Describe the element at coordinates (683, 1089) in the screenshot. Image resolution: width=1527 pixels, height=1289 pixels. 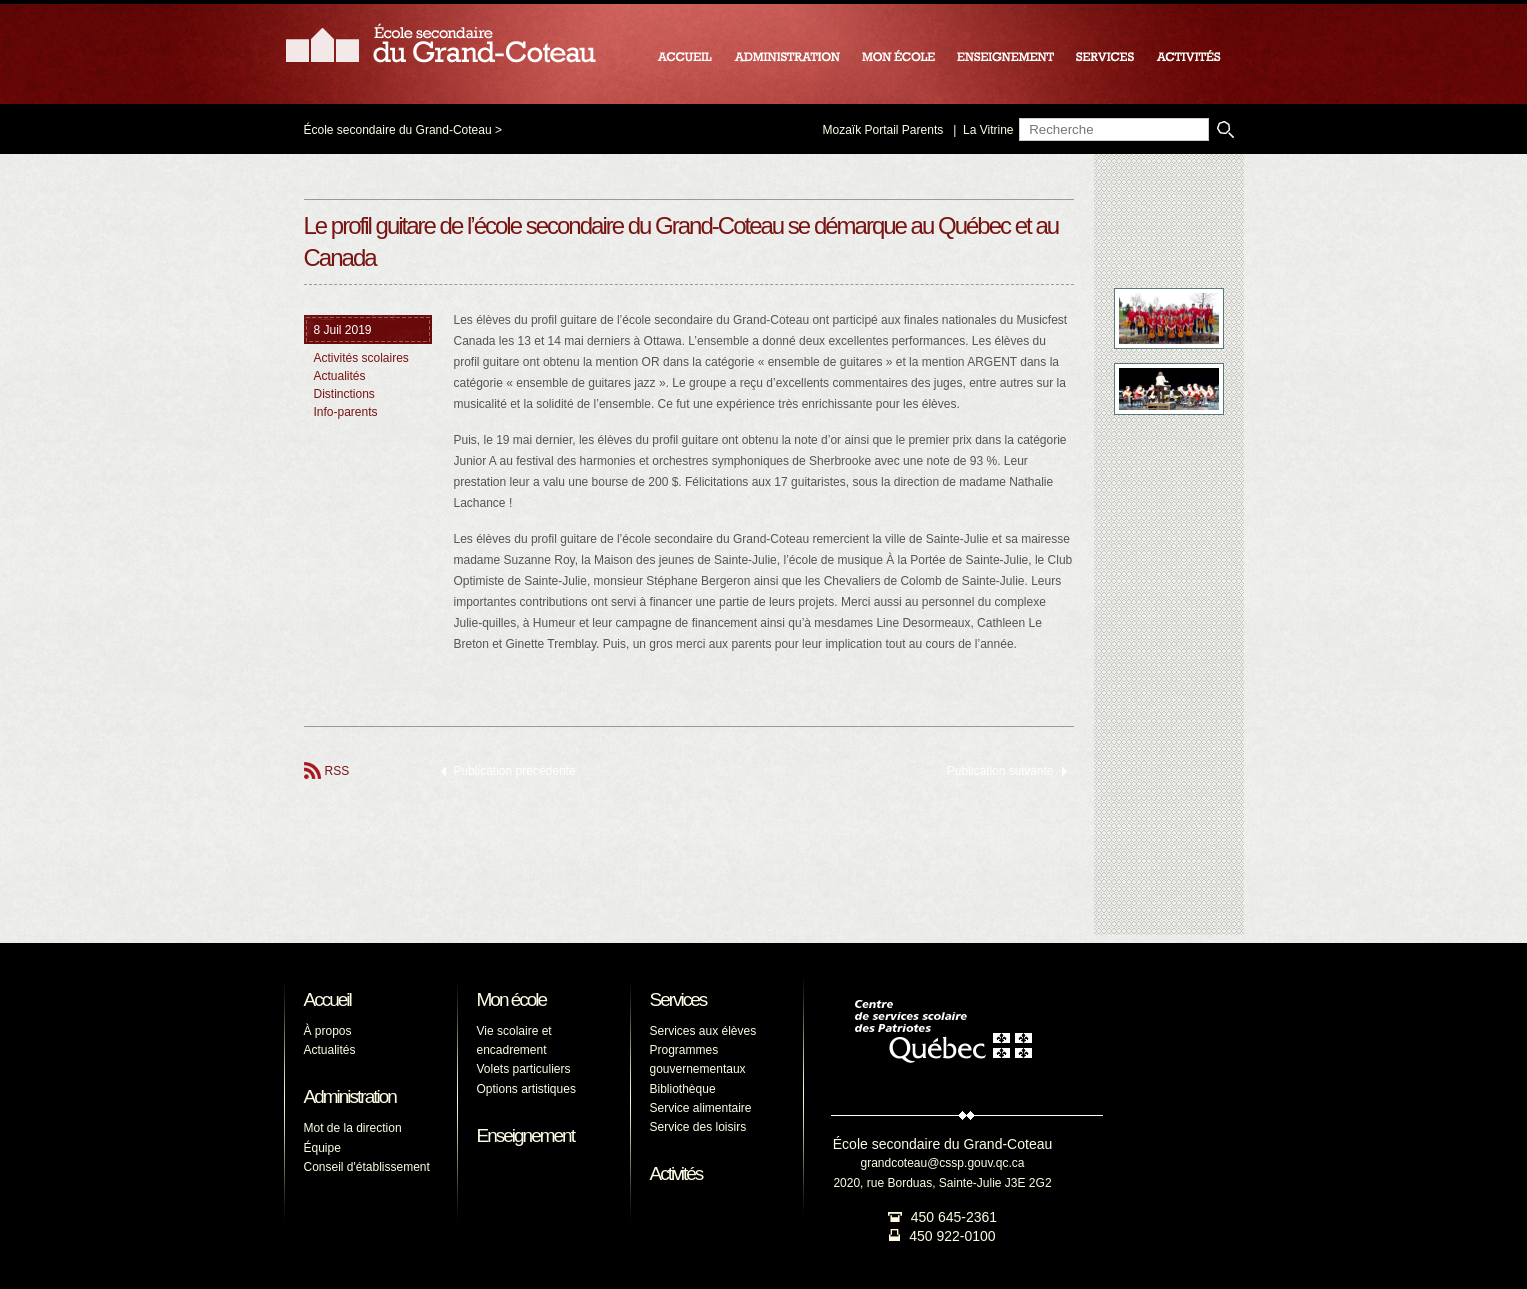
I see `Bibliothèque` at that location.